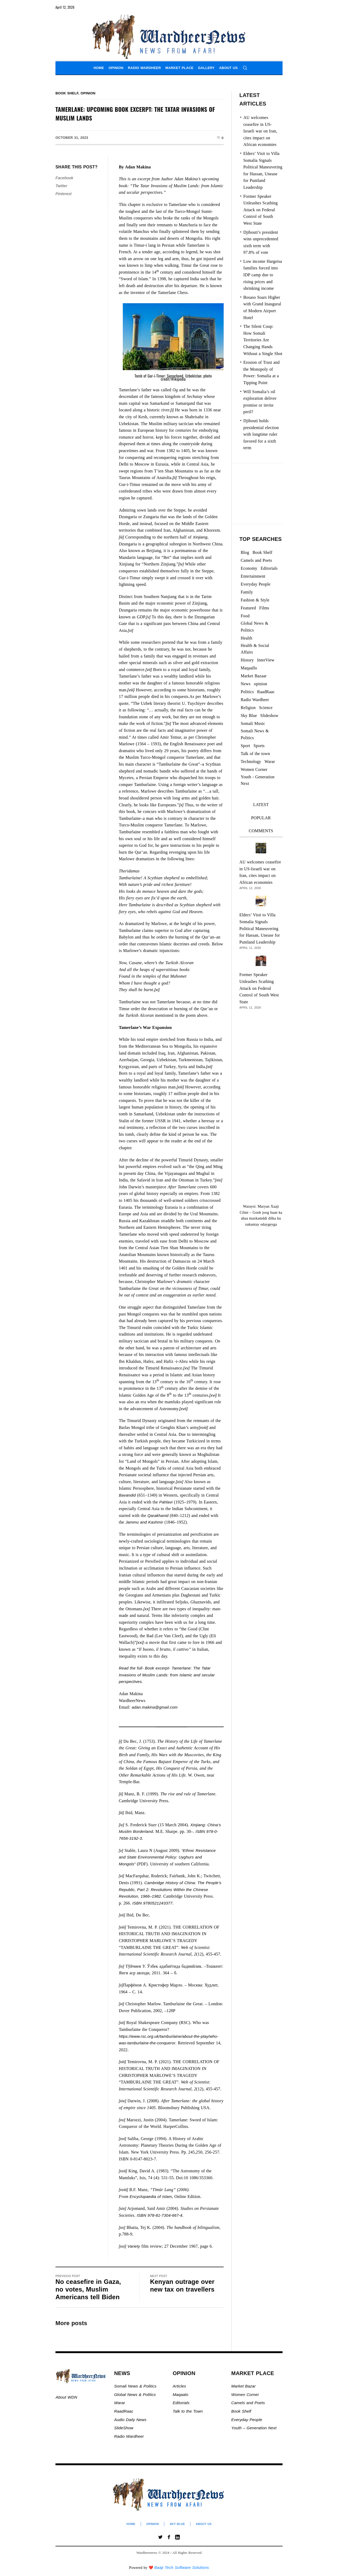  Describe the element at coordinates (246, 638) in the screenshot. I see `Health [Health (3 items)]` at that location.